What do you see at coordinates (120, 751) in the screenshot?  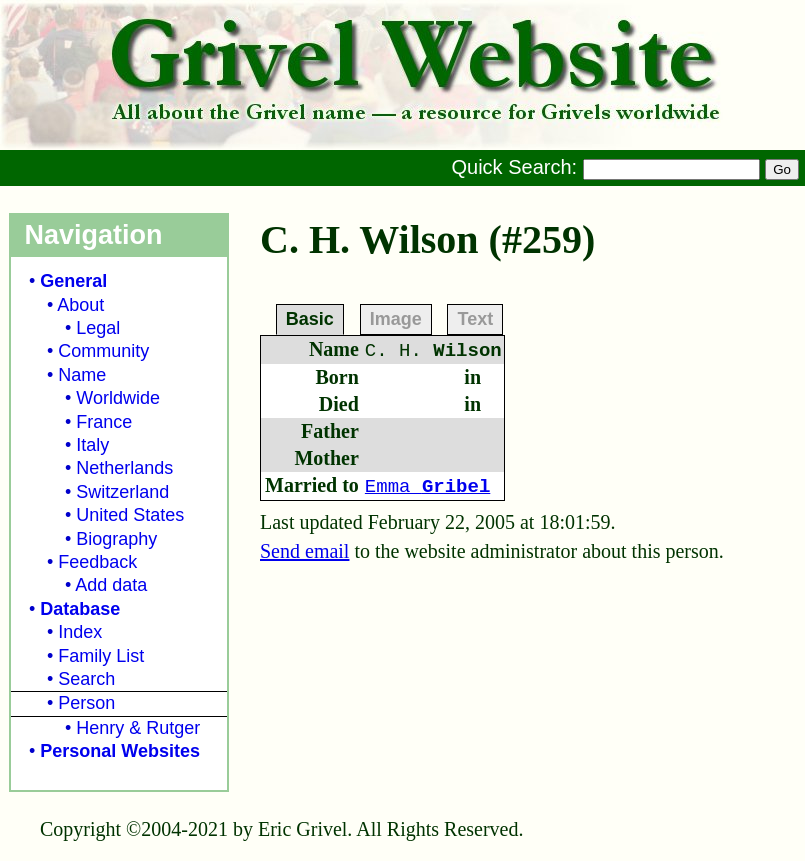 I see `Personal Websites` at bounding box center [120, 751].